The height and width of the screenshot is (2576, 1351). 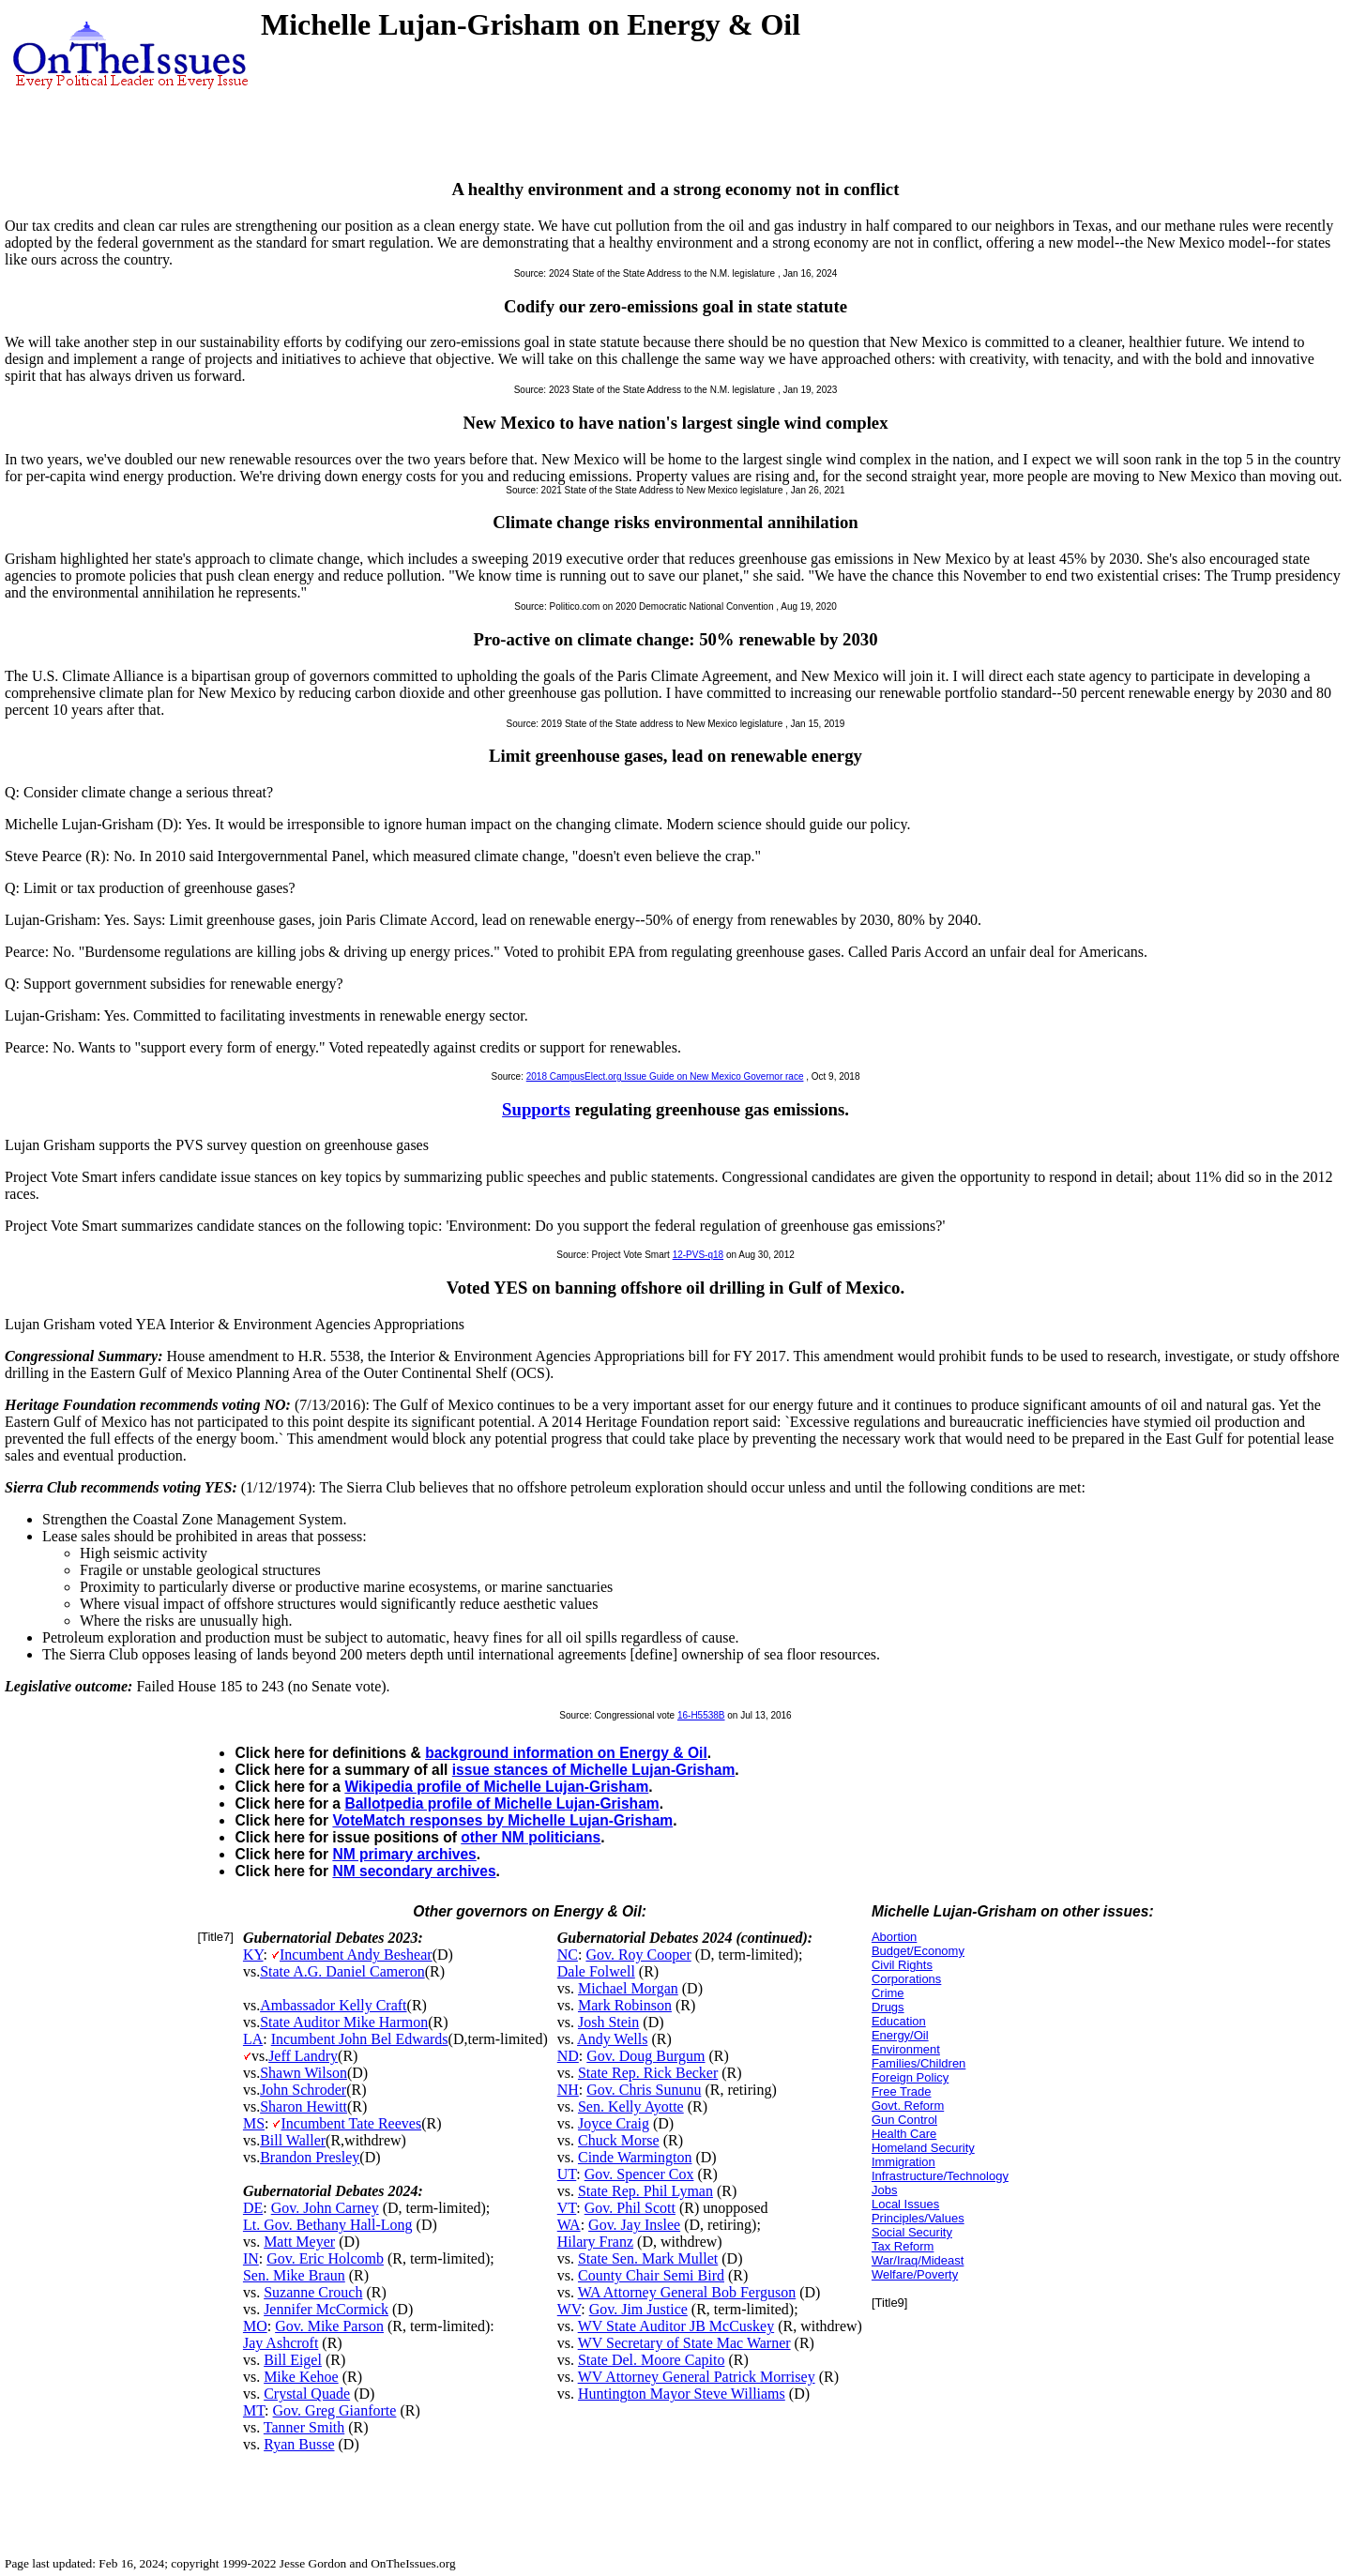 I want to click on MT, so click(x=254, y=2410).